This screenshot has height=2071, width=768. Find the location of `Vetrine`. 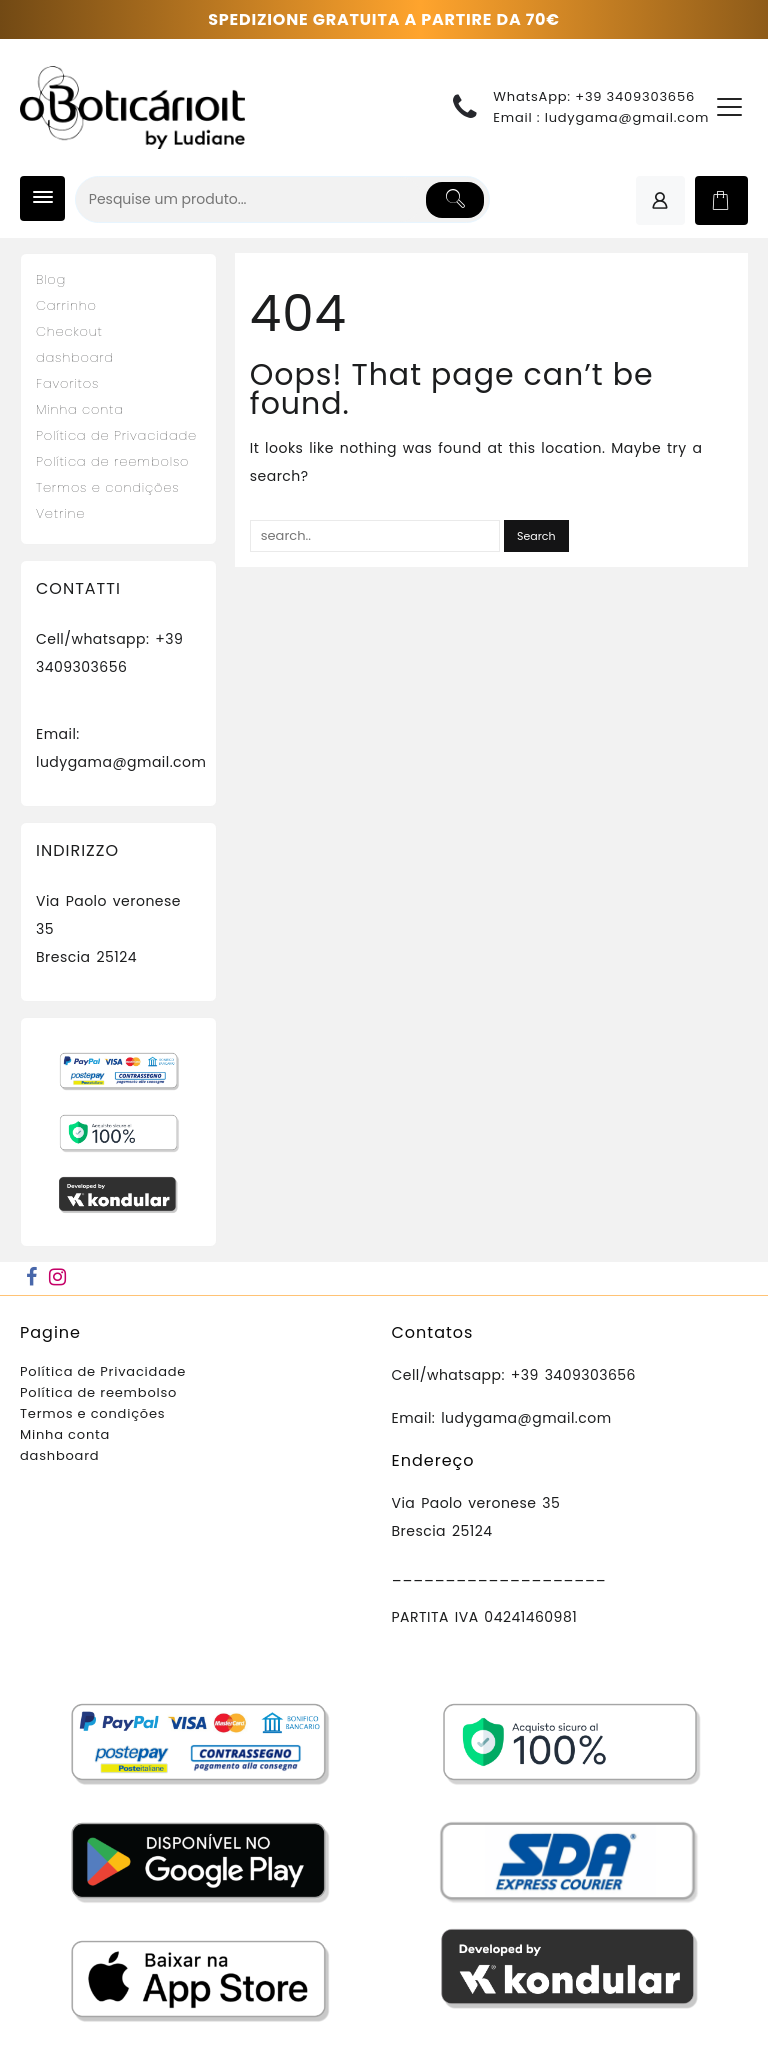

Vetrine is located at coordinates (60, 513).